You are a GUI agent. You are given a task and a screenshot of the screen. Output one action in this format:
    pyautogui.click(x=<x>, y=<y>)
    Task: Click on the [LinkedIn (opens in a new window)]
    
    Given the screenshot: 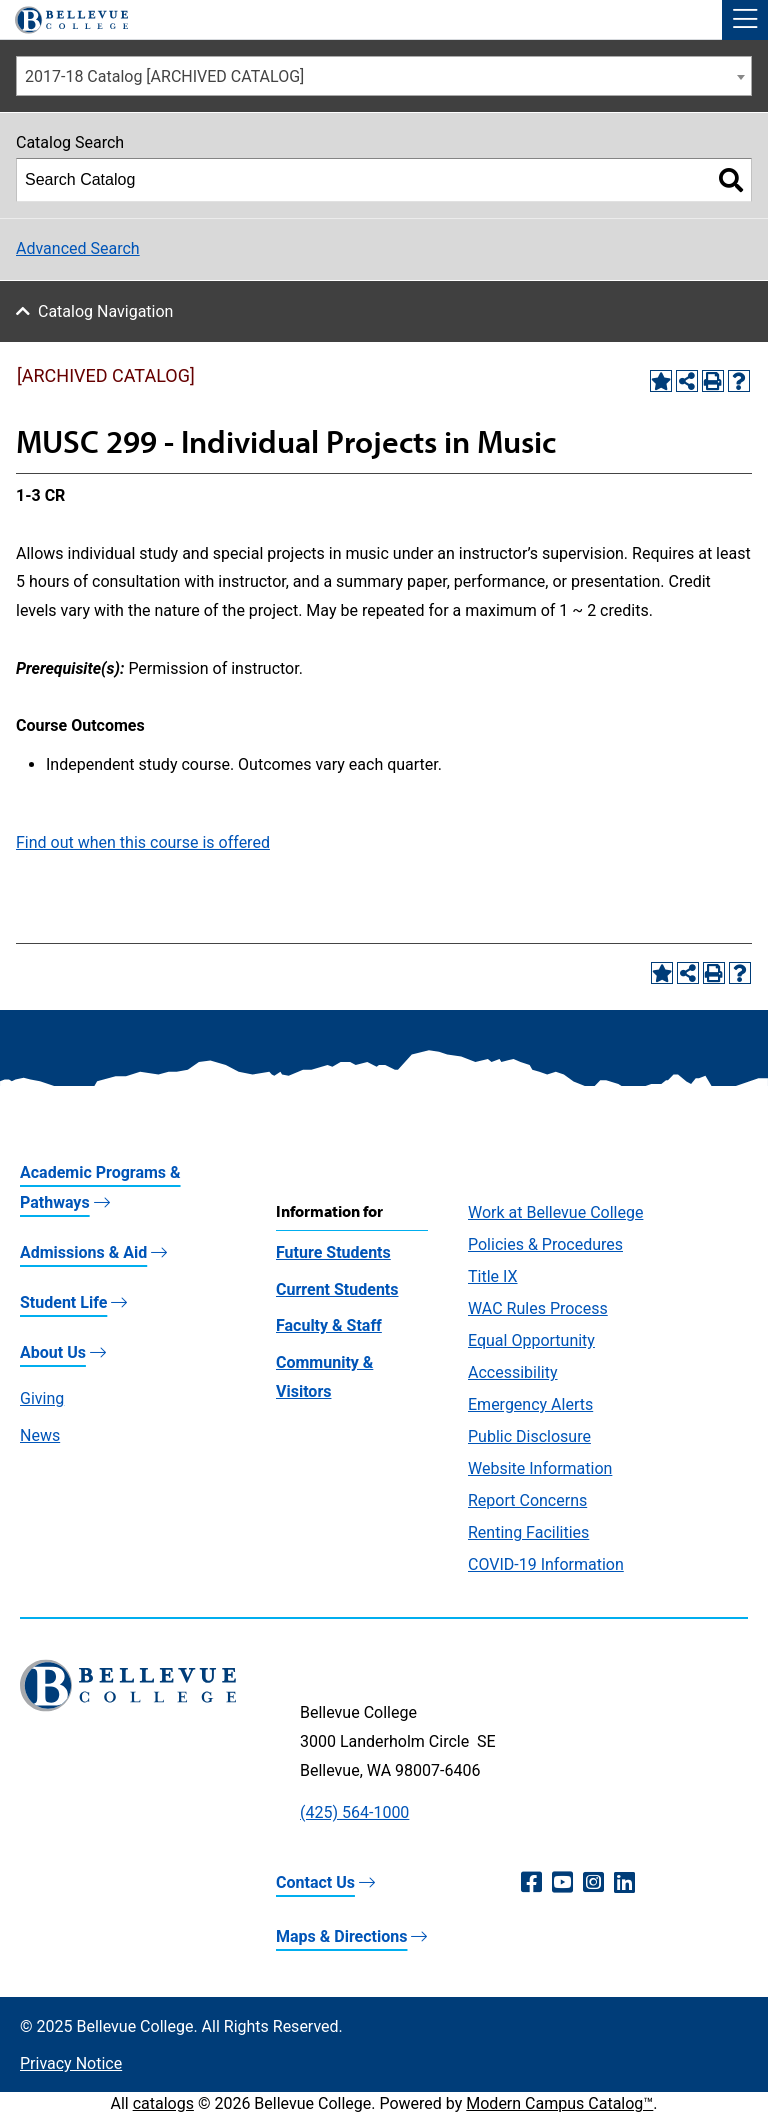 What is the action you would take?
    pyautogui.click(x=624, y=1883)
    